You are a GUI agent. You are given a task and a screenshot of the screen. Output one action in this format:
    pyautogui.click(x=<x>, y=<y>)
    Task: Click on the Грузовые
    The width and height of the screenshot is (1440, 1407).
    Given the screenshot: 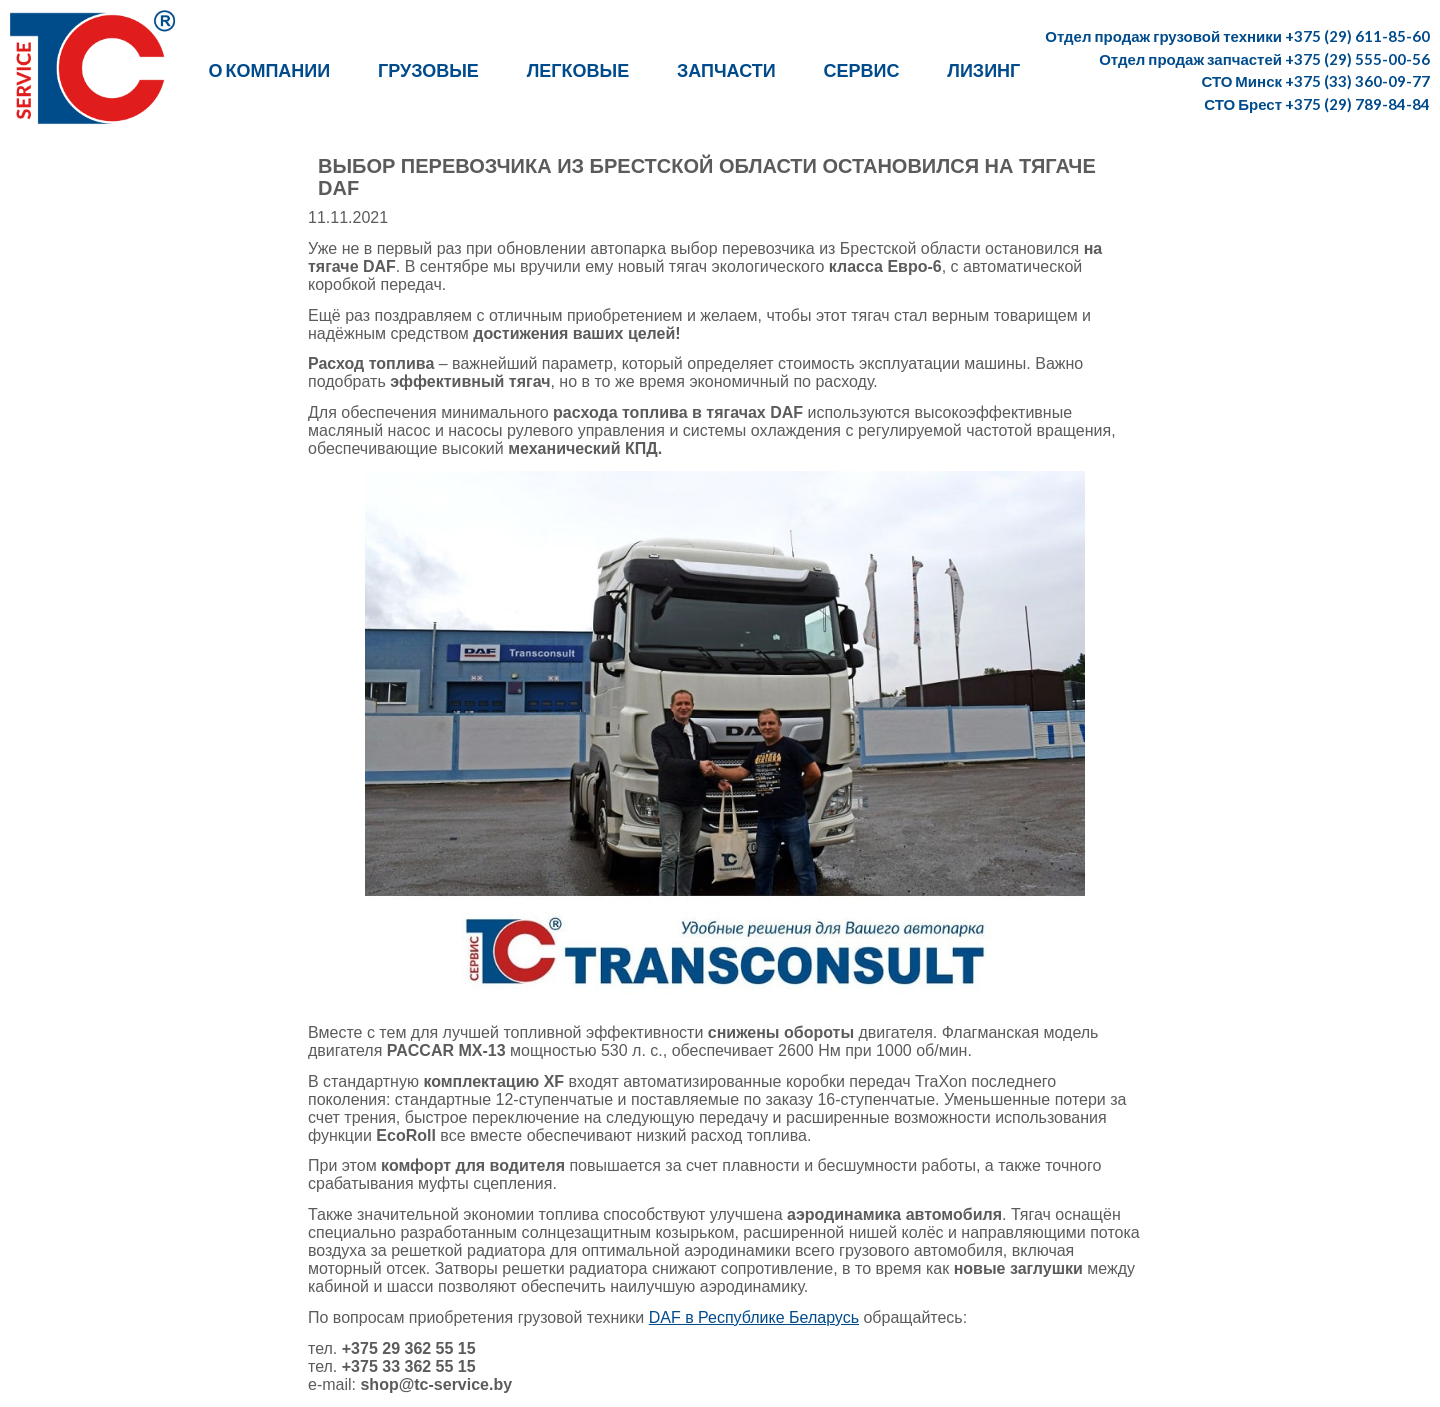 What is the action you would take?
    pyautogui.click(x=428, y=70)
    